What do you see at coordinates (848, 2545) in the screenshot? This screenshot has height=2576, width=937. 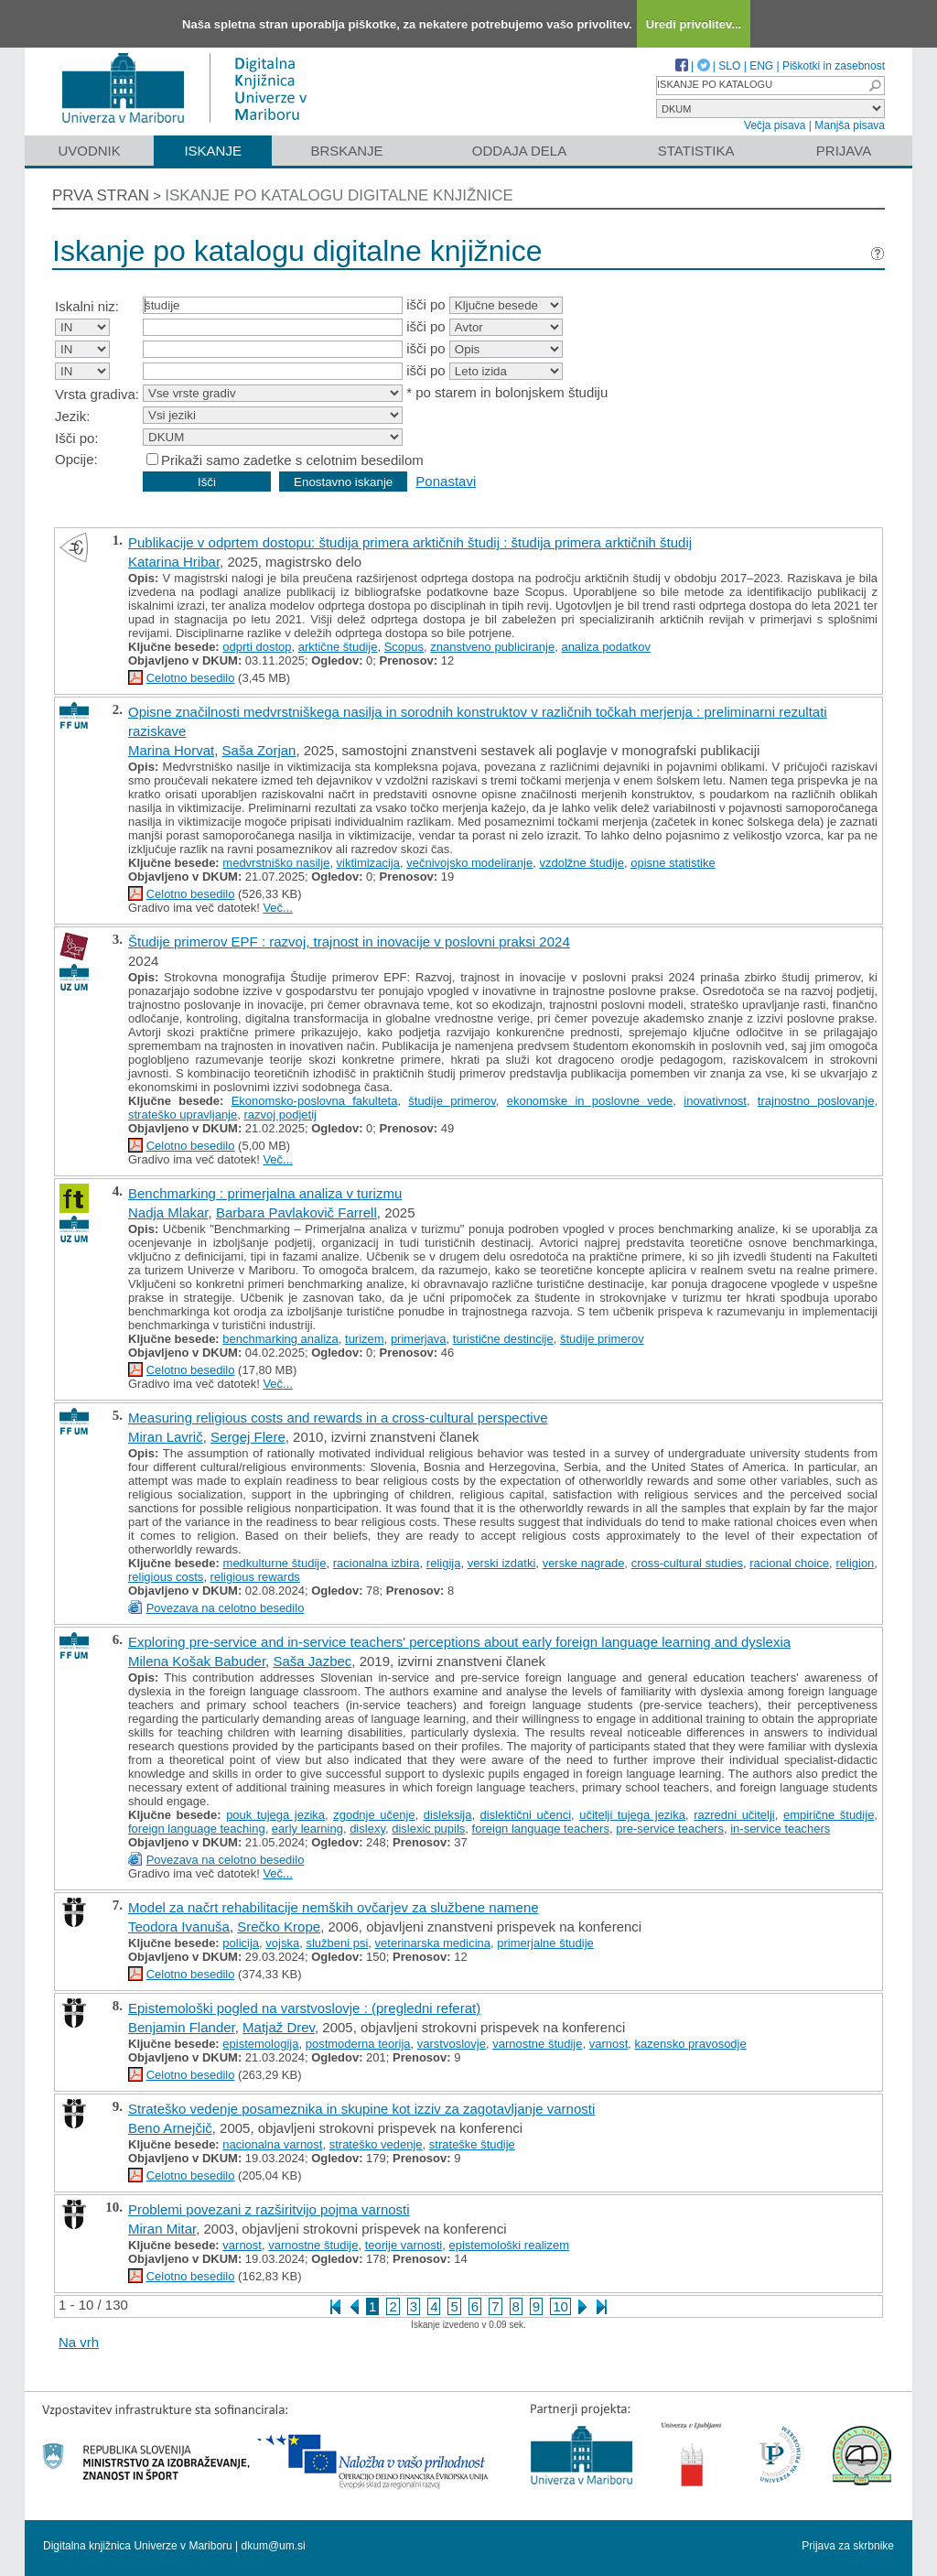 I see `Prijava za skrbnike` at bounding box center [848, 2545].